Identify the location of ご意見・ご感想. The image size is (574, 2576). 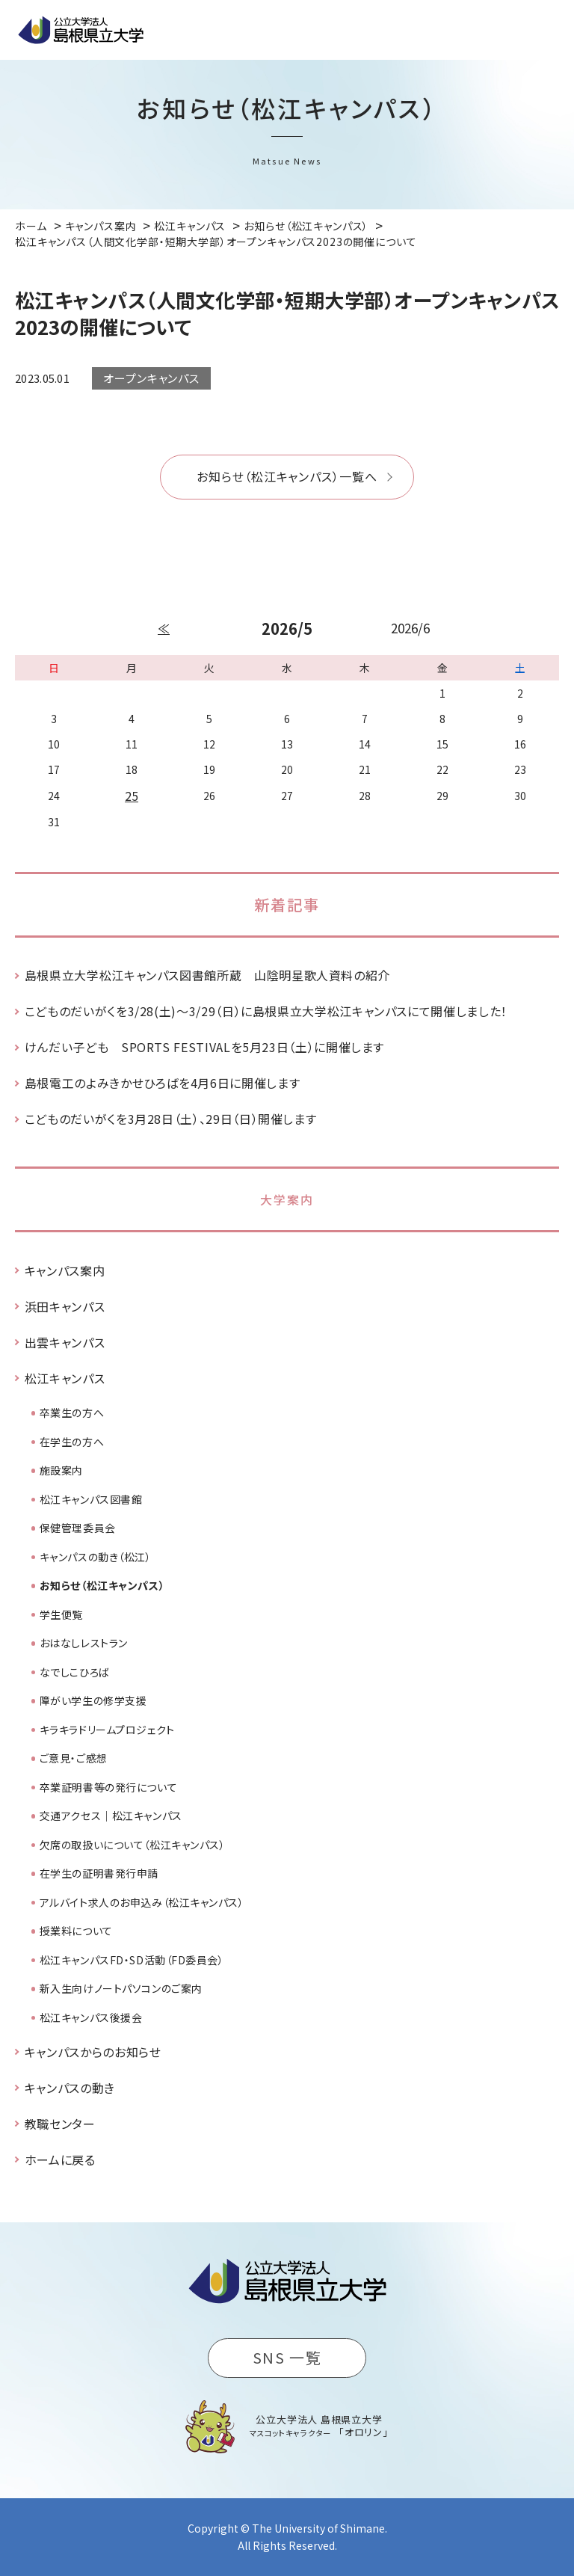
(74, 1757).